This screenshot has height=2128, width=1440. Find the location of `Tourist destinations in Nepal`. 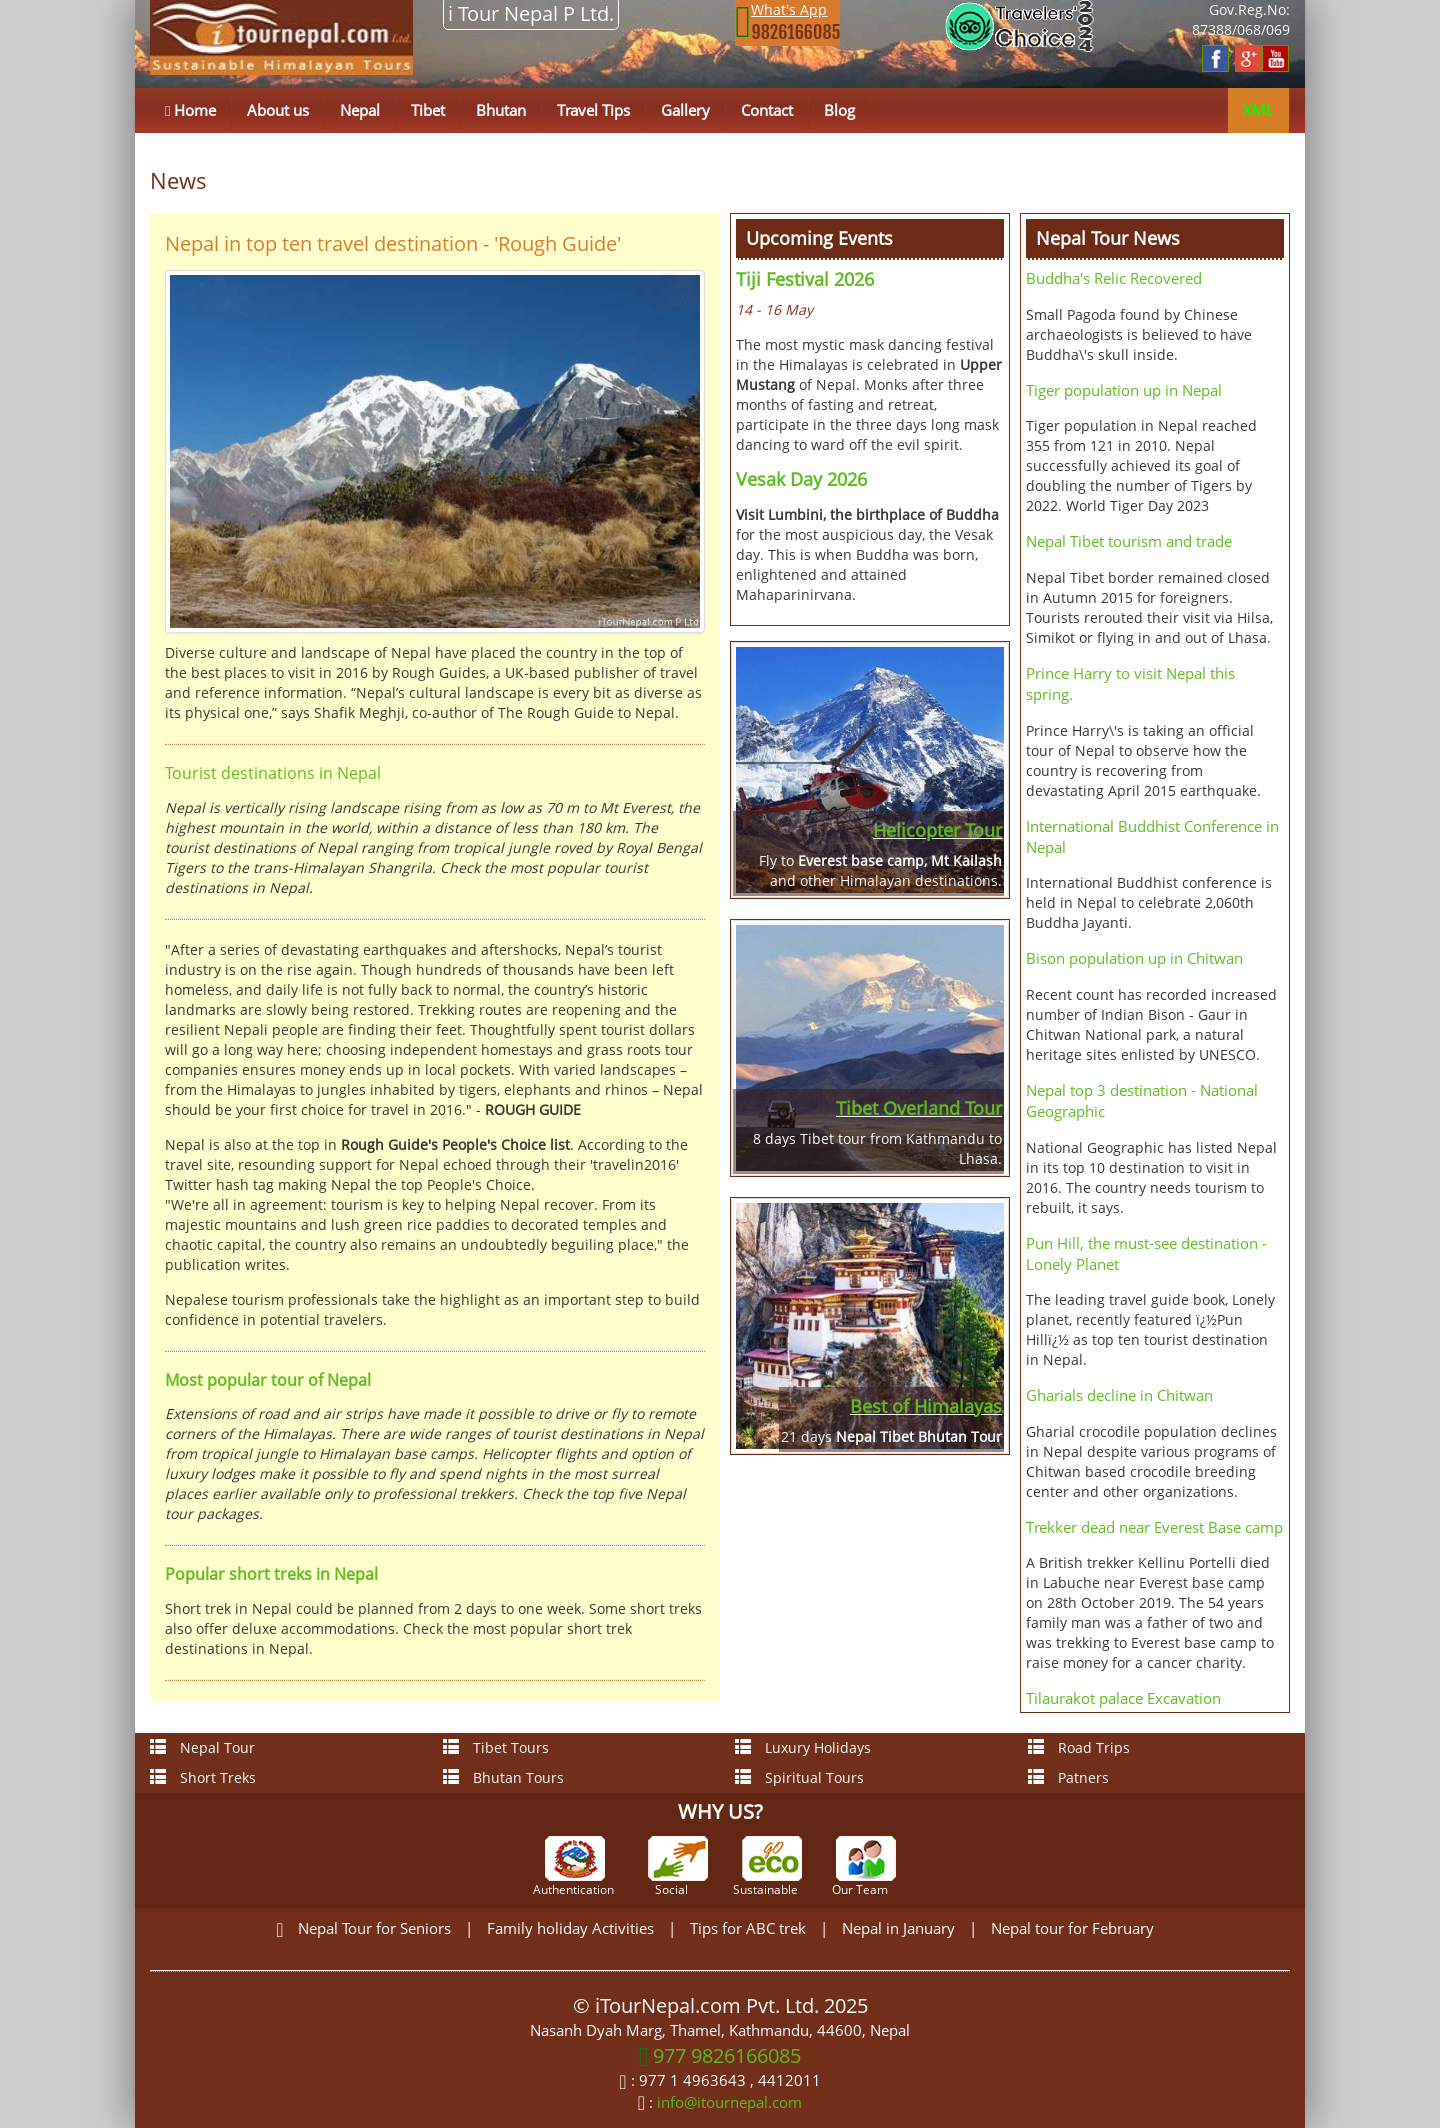

Tourist destinations in Nepal is located at coordinates (273, 773).